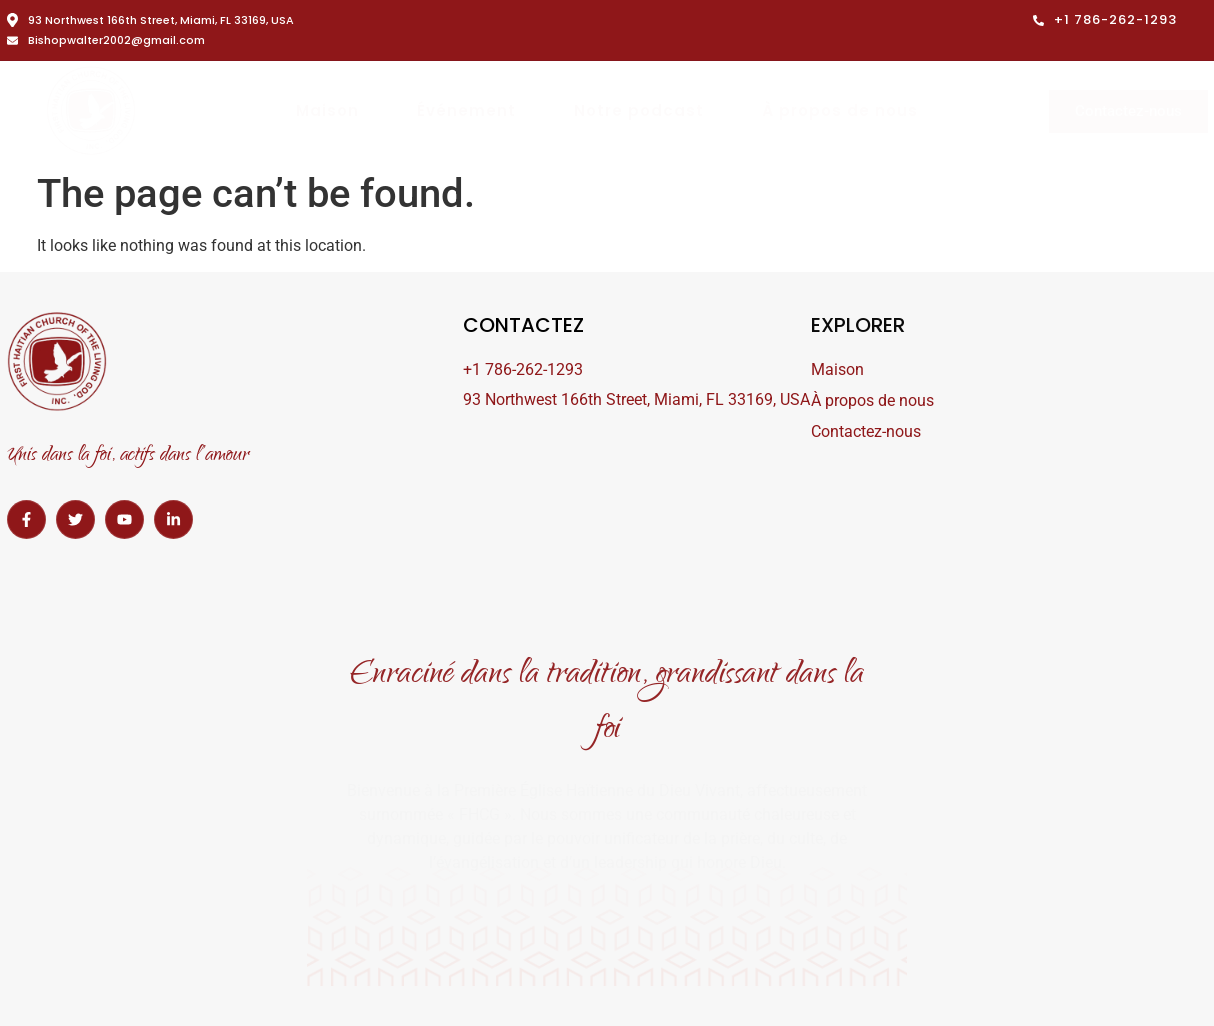 This screenshot has height=1026, width=1214. I want to click on Bishopwalter2002@gmail.com, so click(106, 40).